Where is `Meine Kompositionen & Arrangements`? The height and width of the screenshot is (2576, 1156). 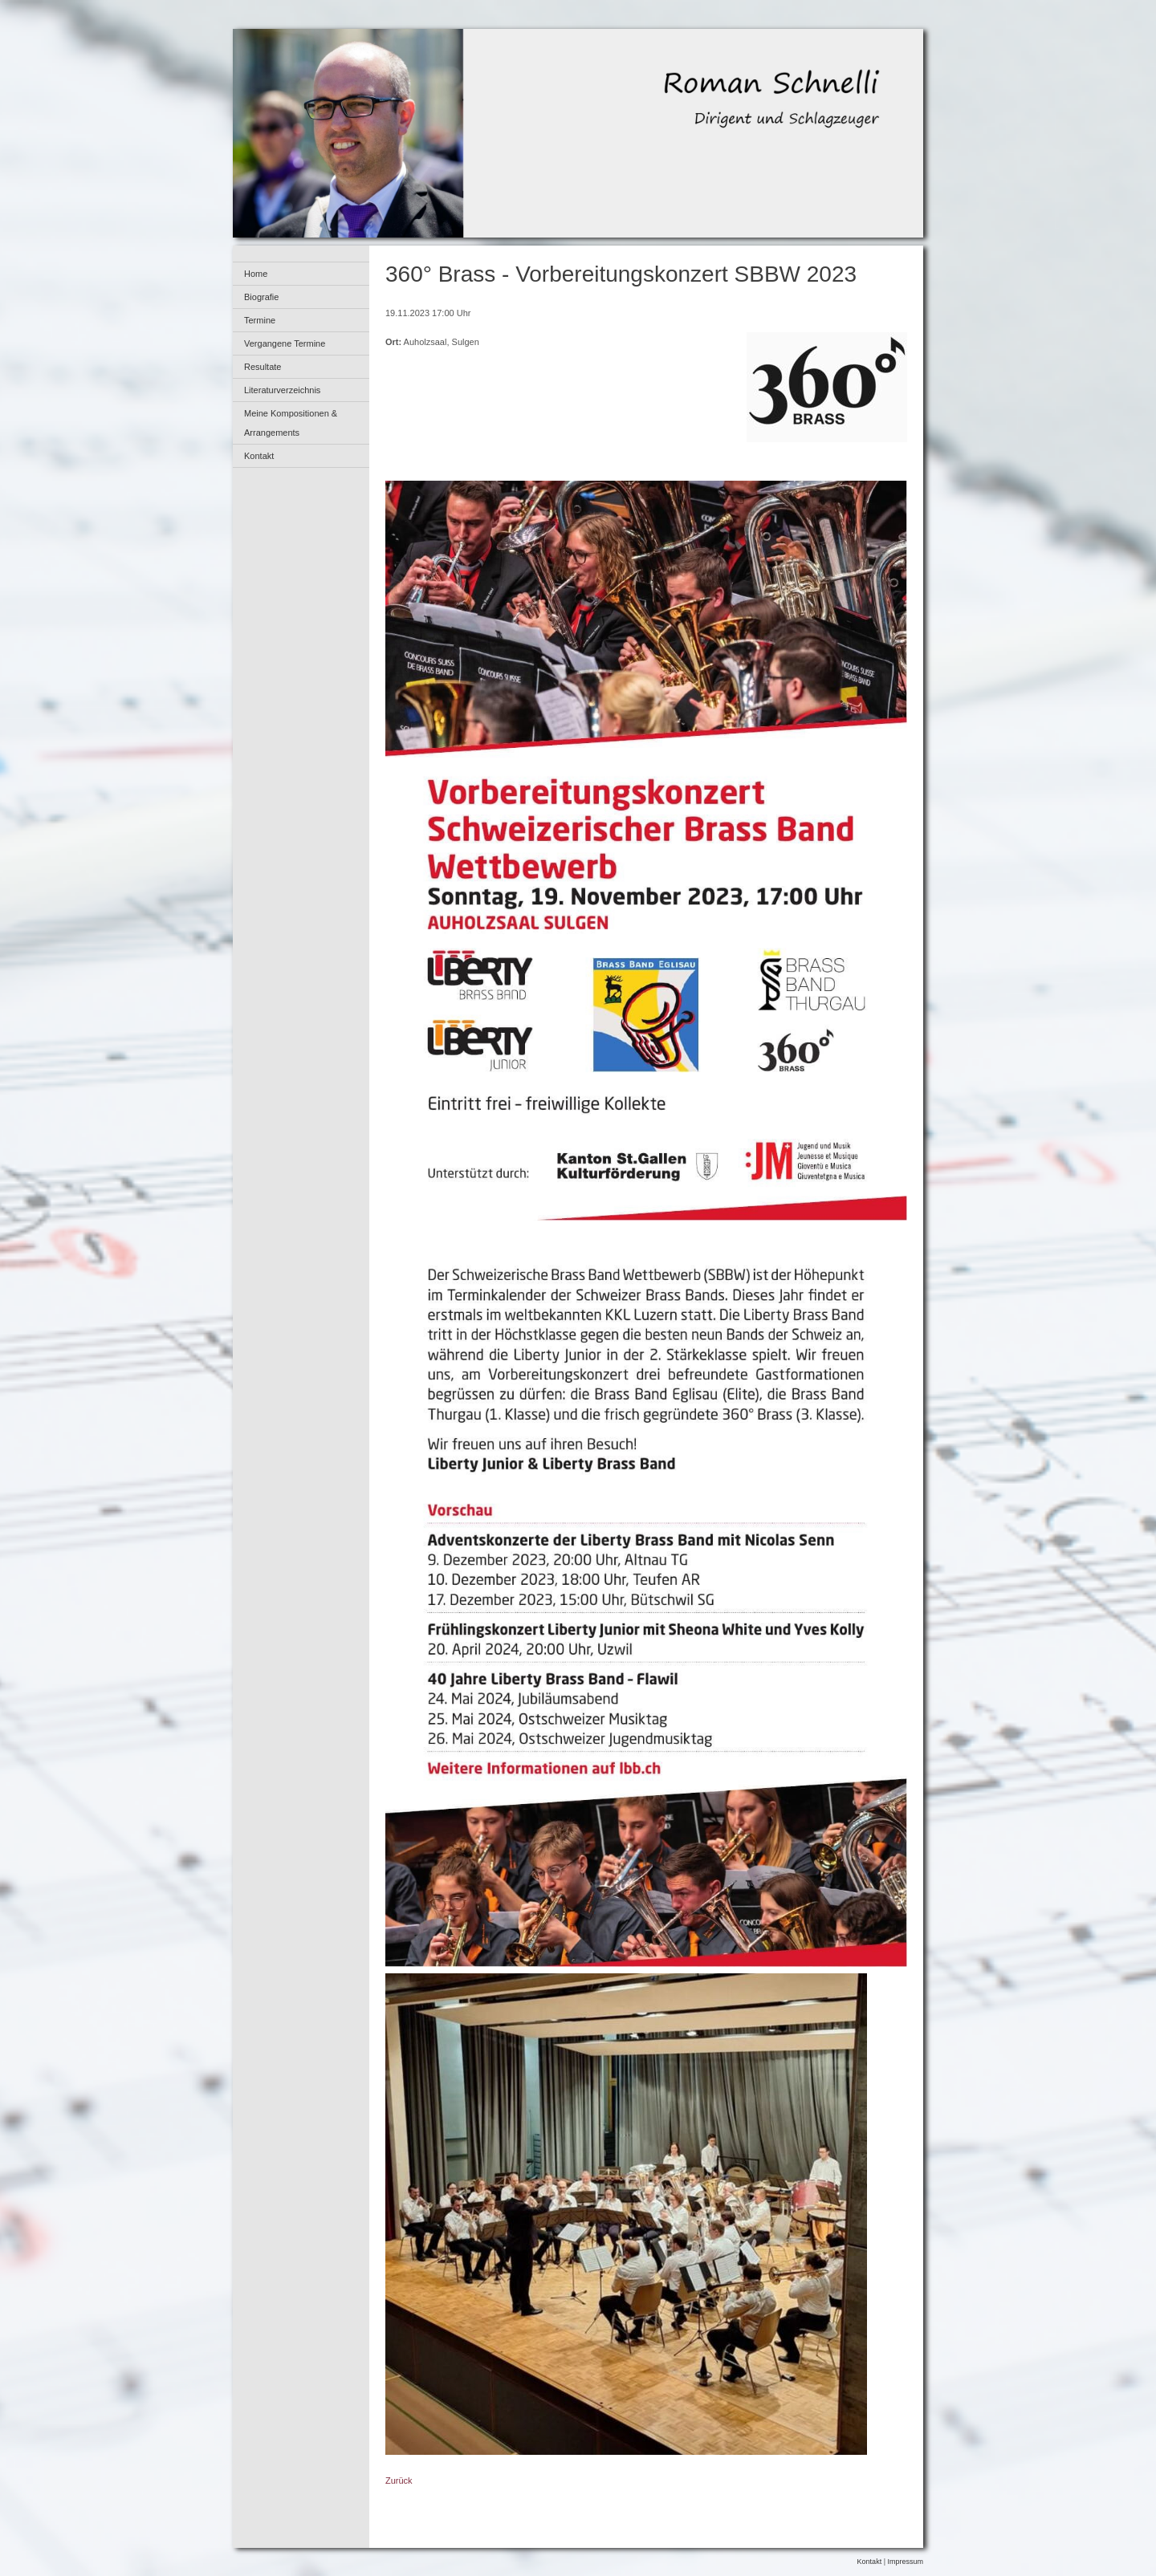
Meine Kompositionen & Arrangements is located at coordinates (290, 422).